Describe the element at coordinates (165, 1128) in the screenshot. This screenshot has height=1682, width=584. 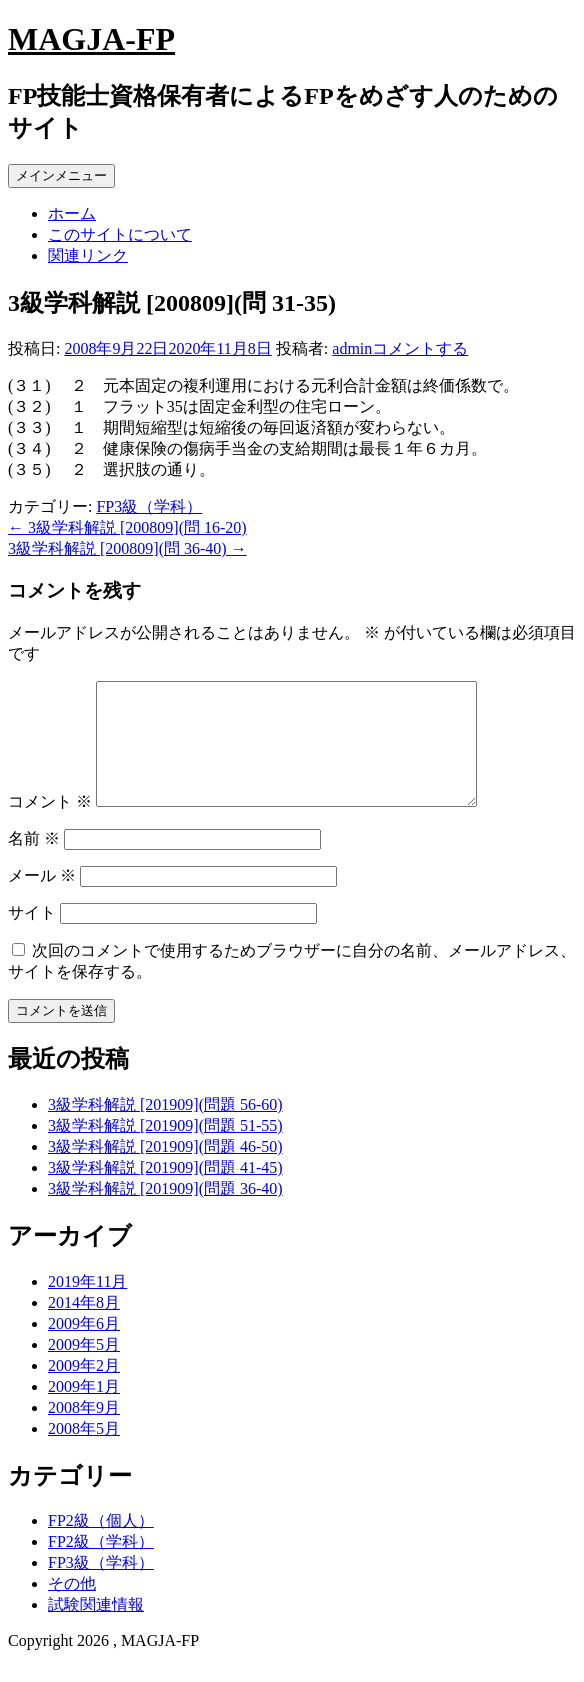
I see `3級学科解説 [201909](問題 56-60)` at that location.